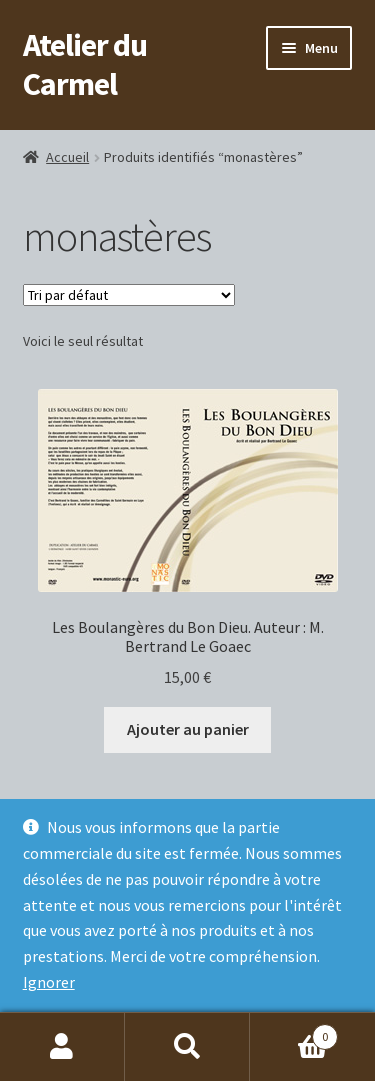 Image resolution: width=375 pixels, height=1081 pixels. What do you see at coordinates (62, 1047) in the screenshot?
I see `Mon compte` at bounding box center [62, 1047].